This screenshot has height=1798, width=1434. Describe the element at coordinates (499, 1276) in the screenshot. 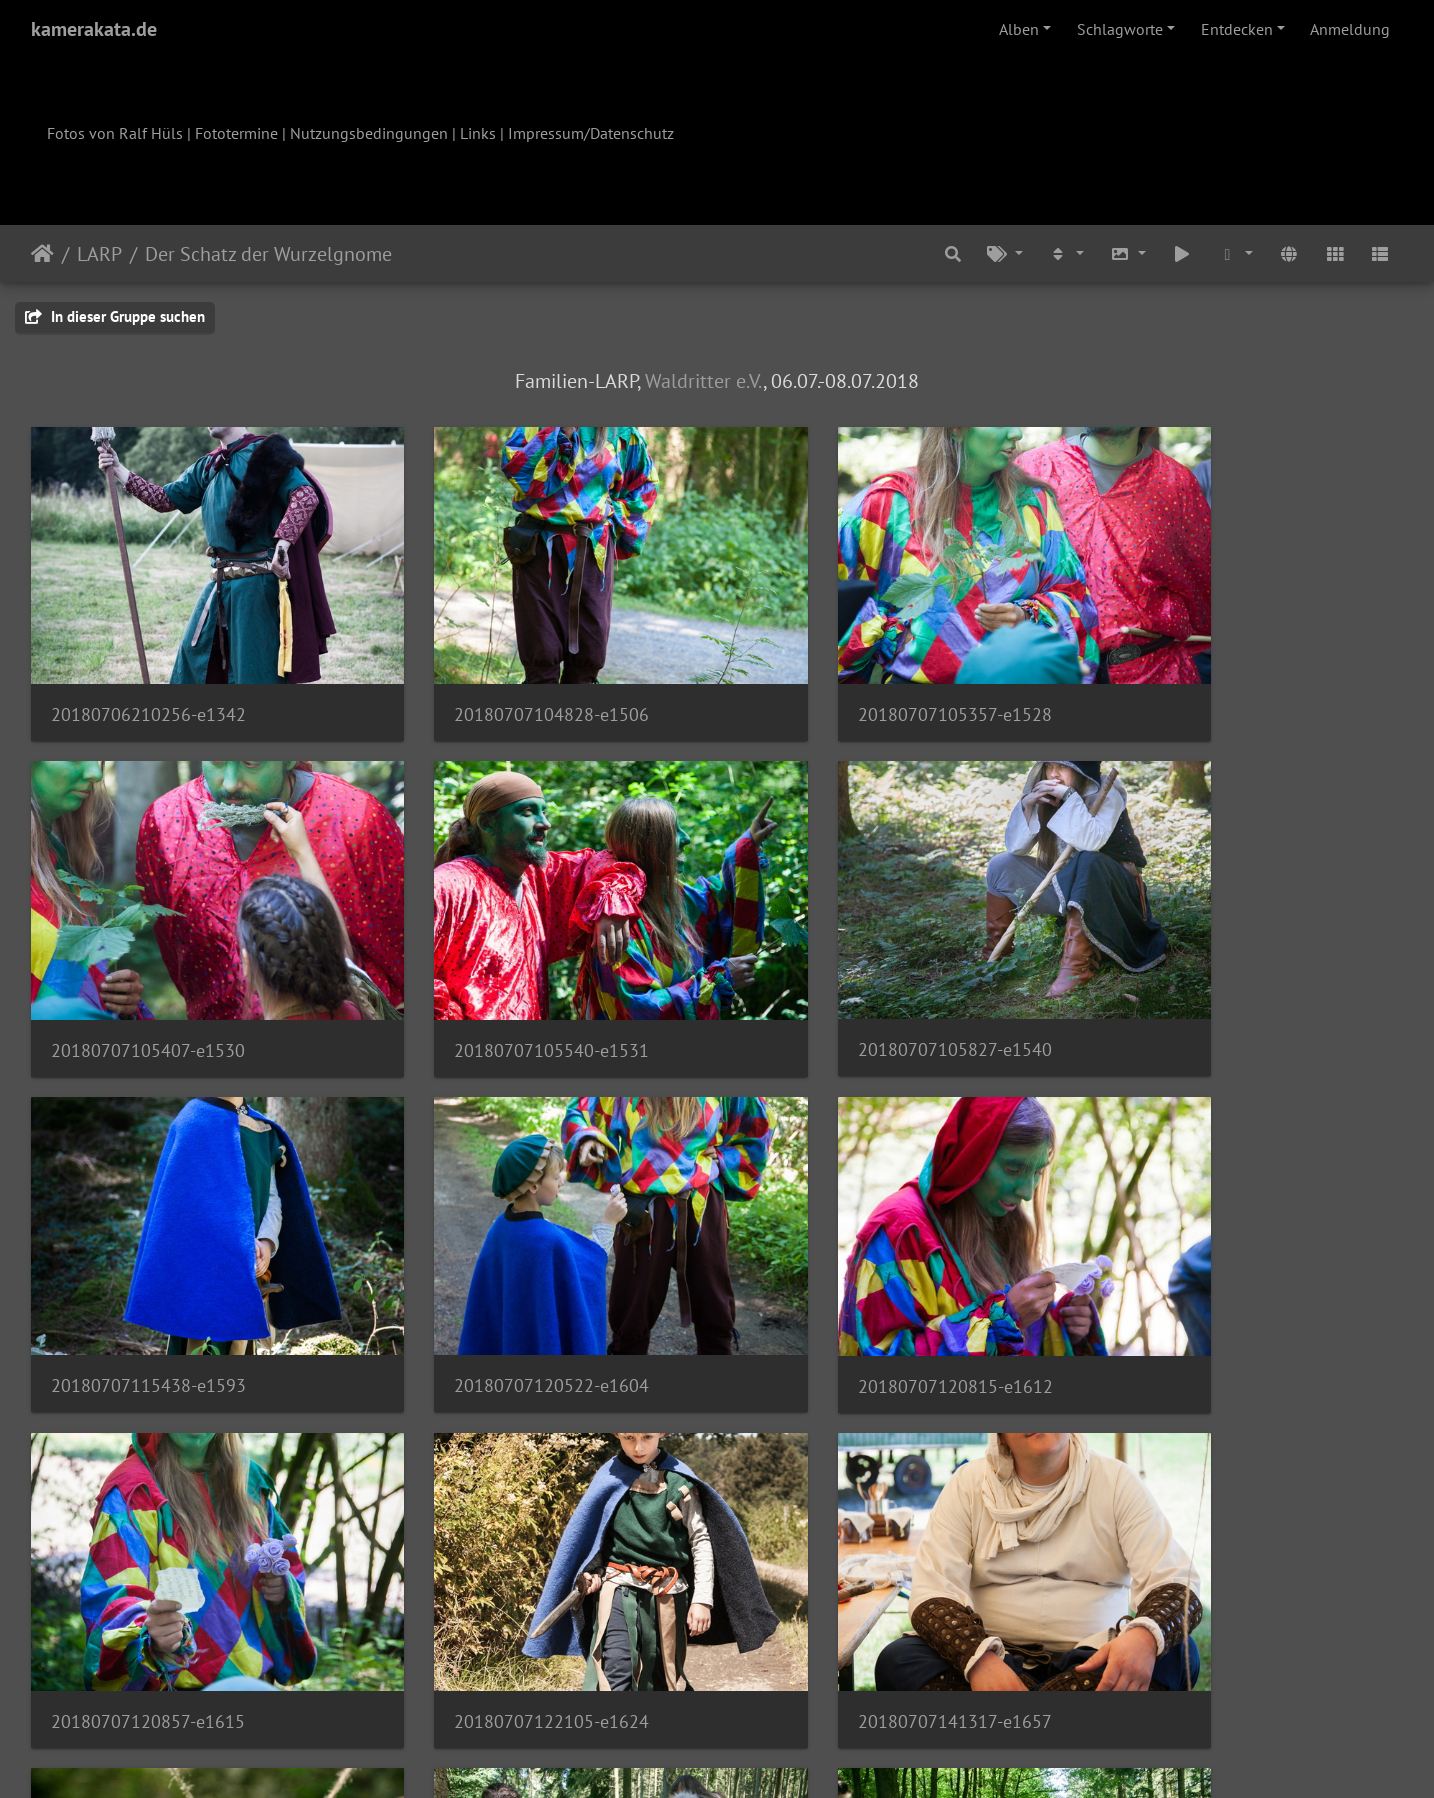

I see `20180707120857-e1615` at that location.